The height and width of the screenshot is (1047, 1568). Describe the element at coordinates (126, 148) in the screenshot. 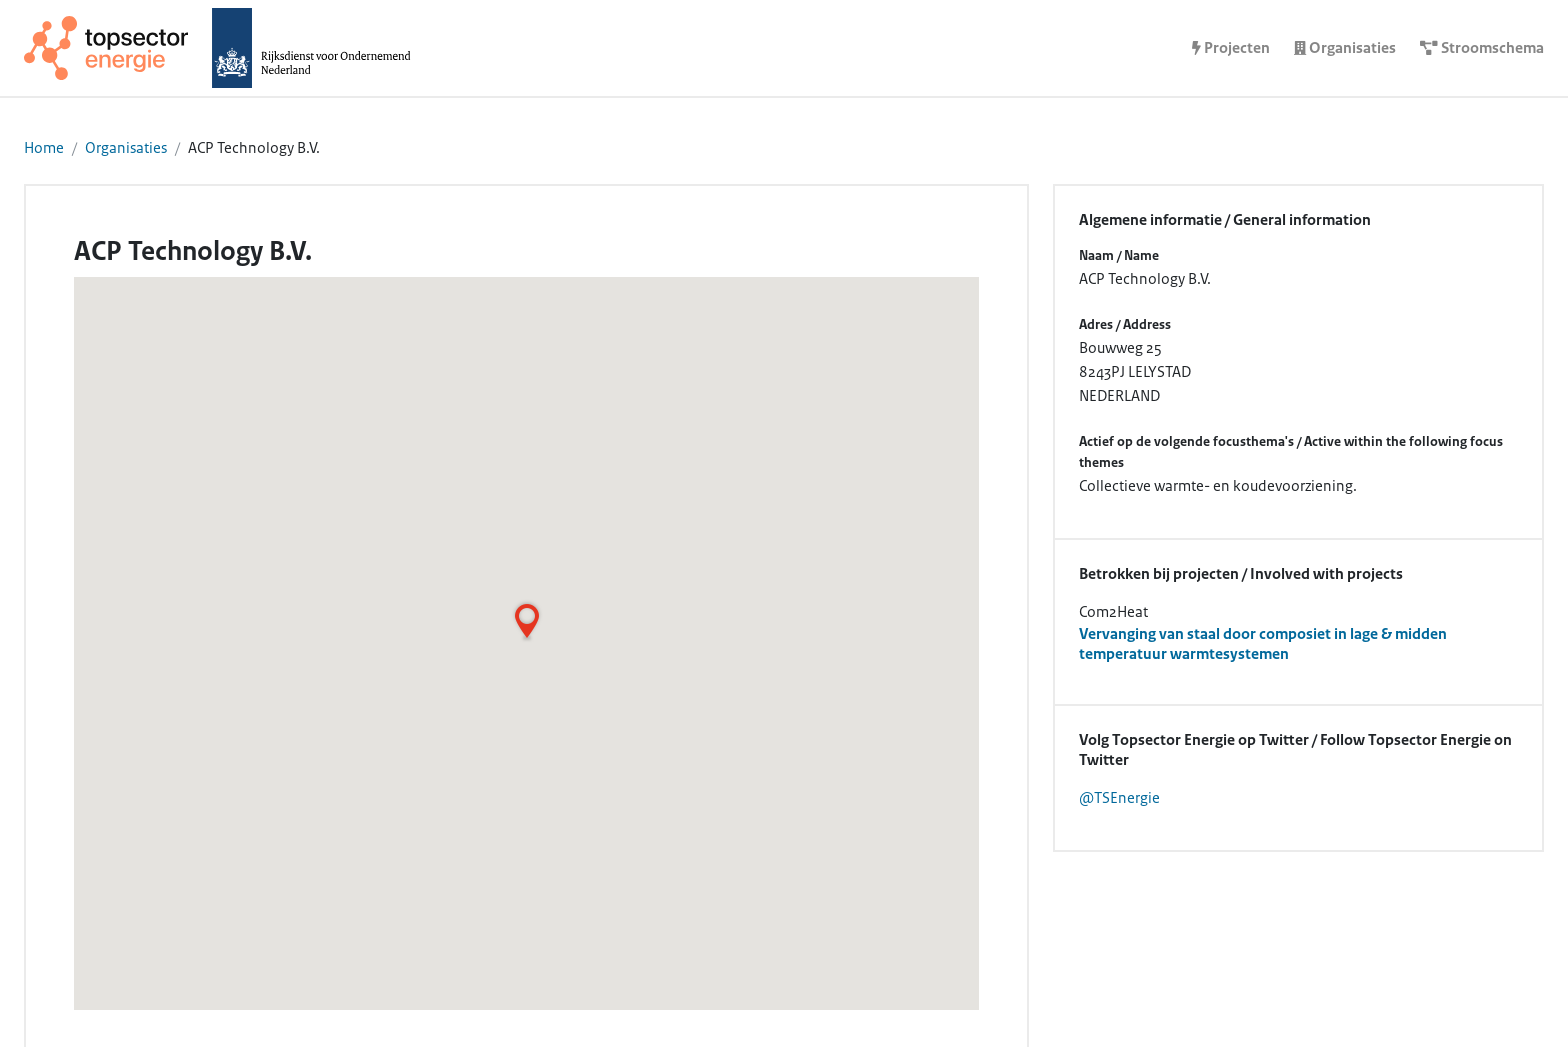

I see `Organisaties` at that location.